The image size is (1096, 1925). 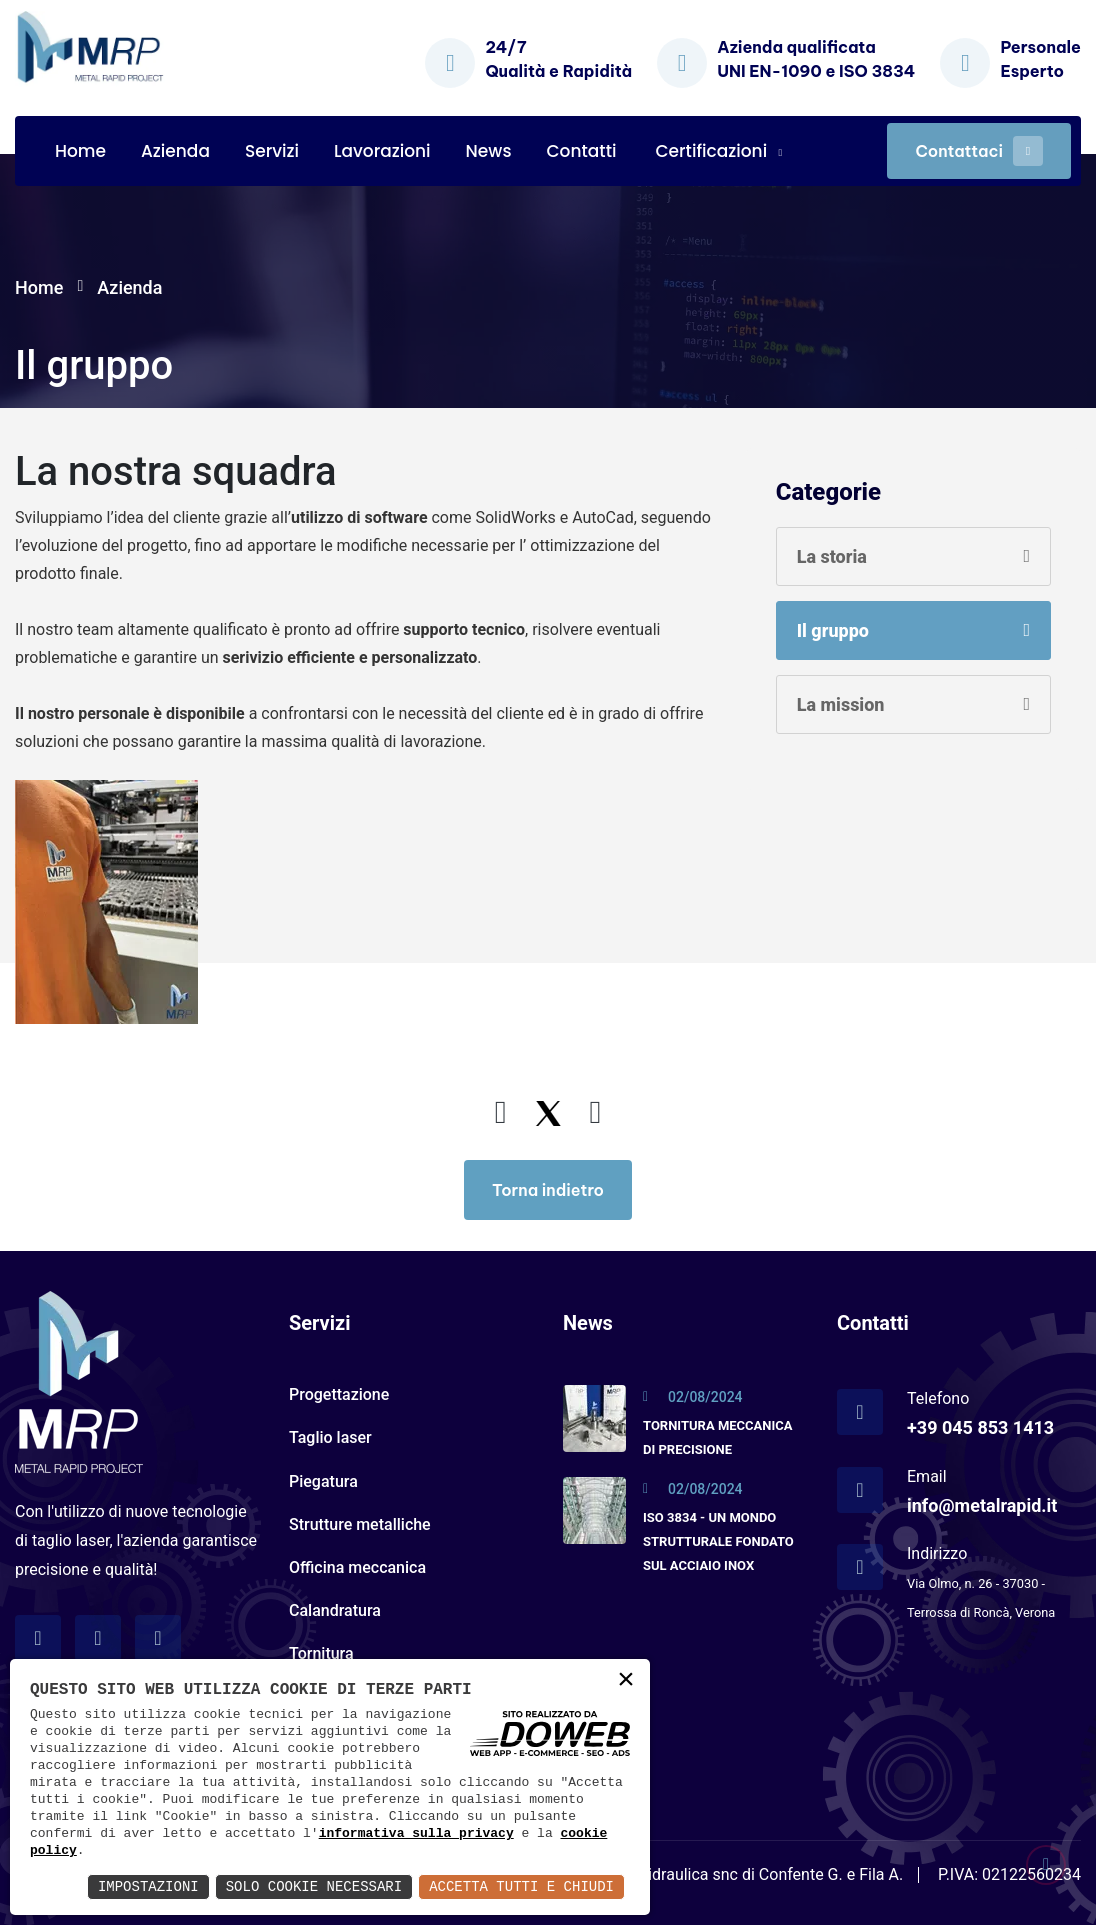 I want to click on Calandratura, so click(x=335, y=1610).